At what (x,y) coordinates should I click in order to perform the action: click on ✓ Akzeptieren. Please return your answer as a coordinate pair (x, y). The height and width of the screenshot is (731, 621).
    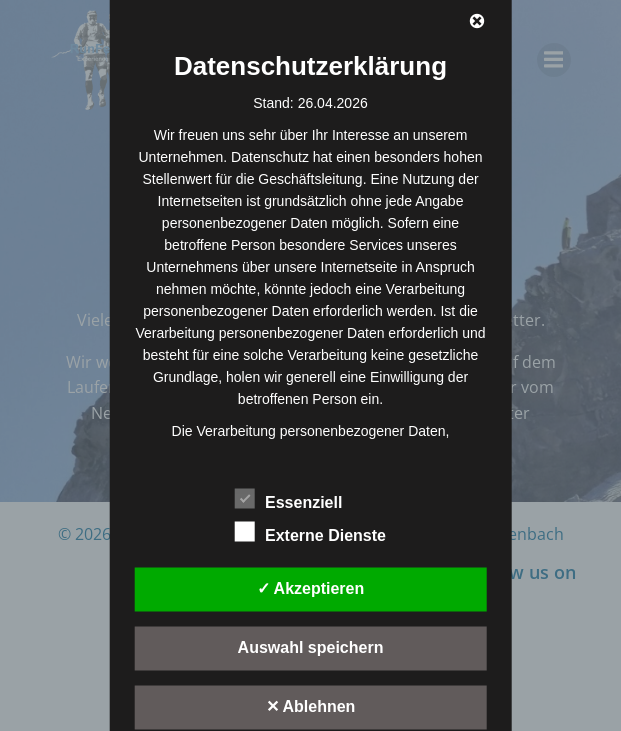
    Looking at the image, I should click on (311, 587).